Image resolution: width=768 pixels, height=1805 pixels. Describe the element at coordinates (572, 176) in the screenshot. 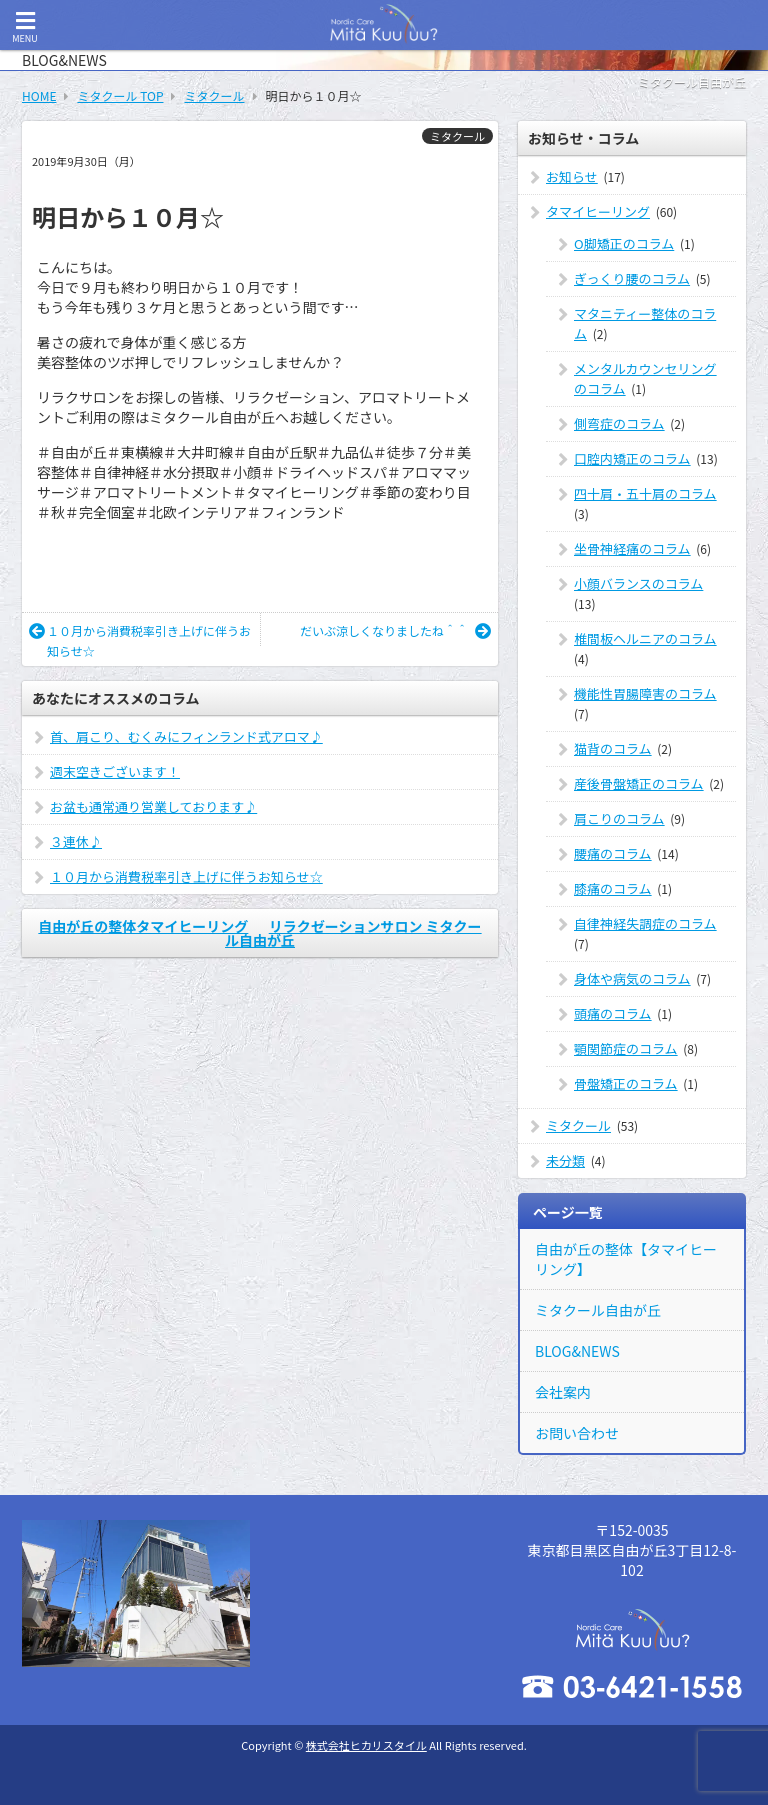

I see `お知らせ` at that location.